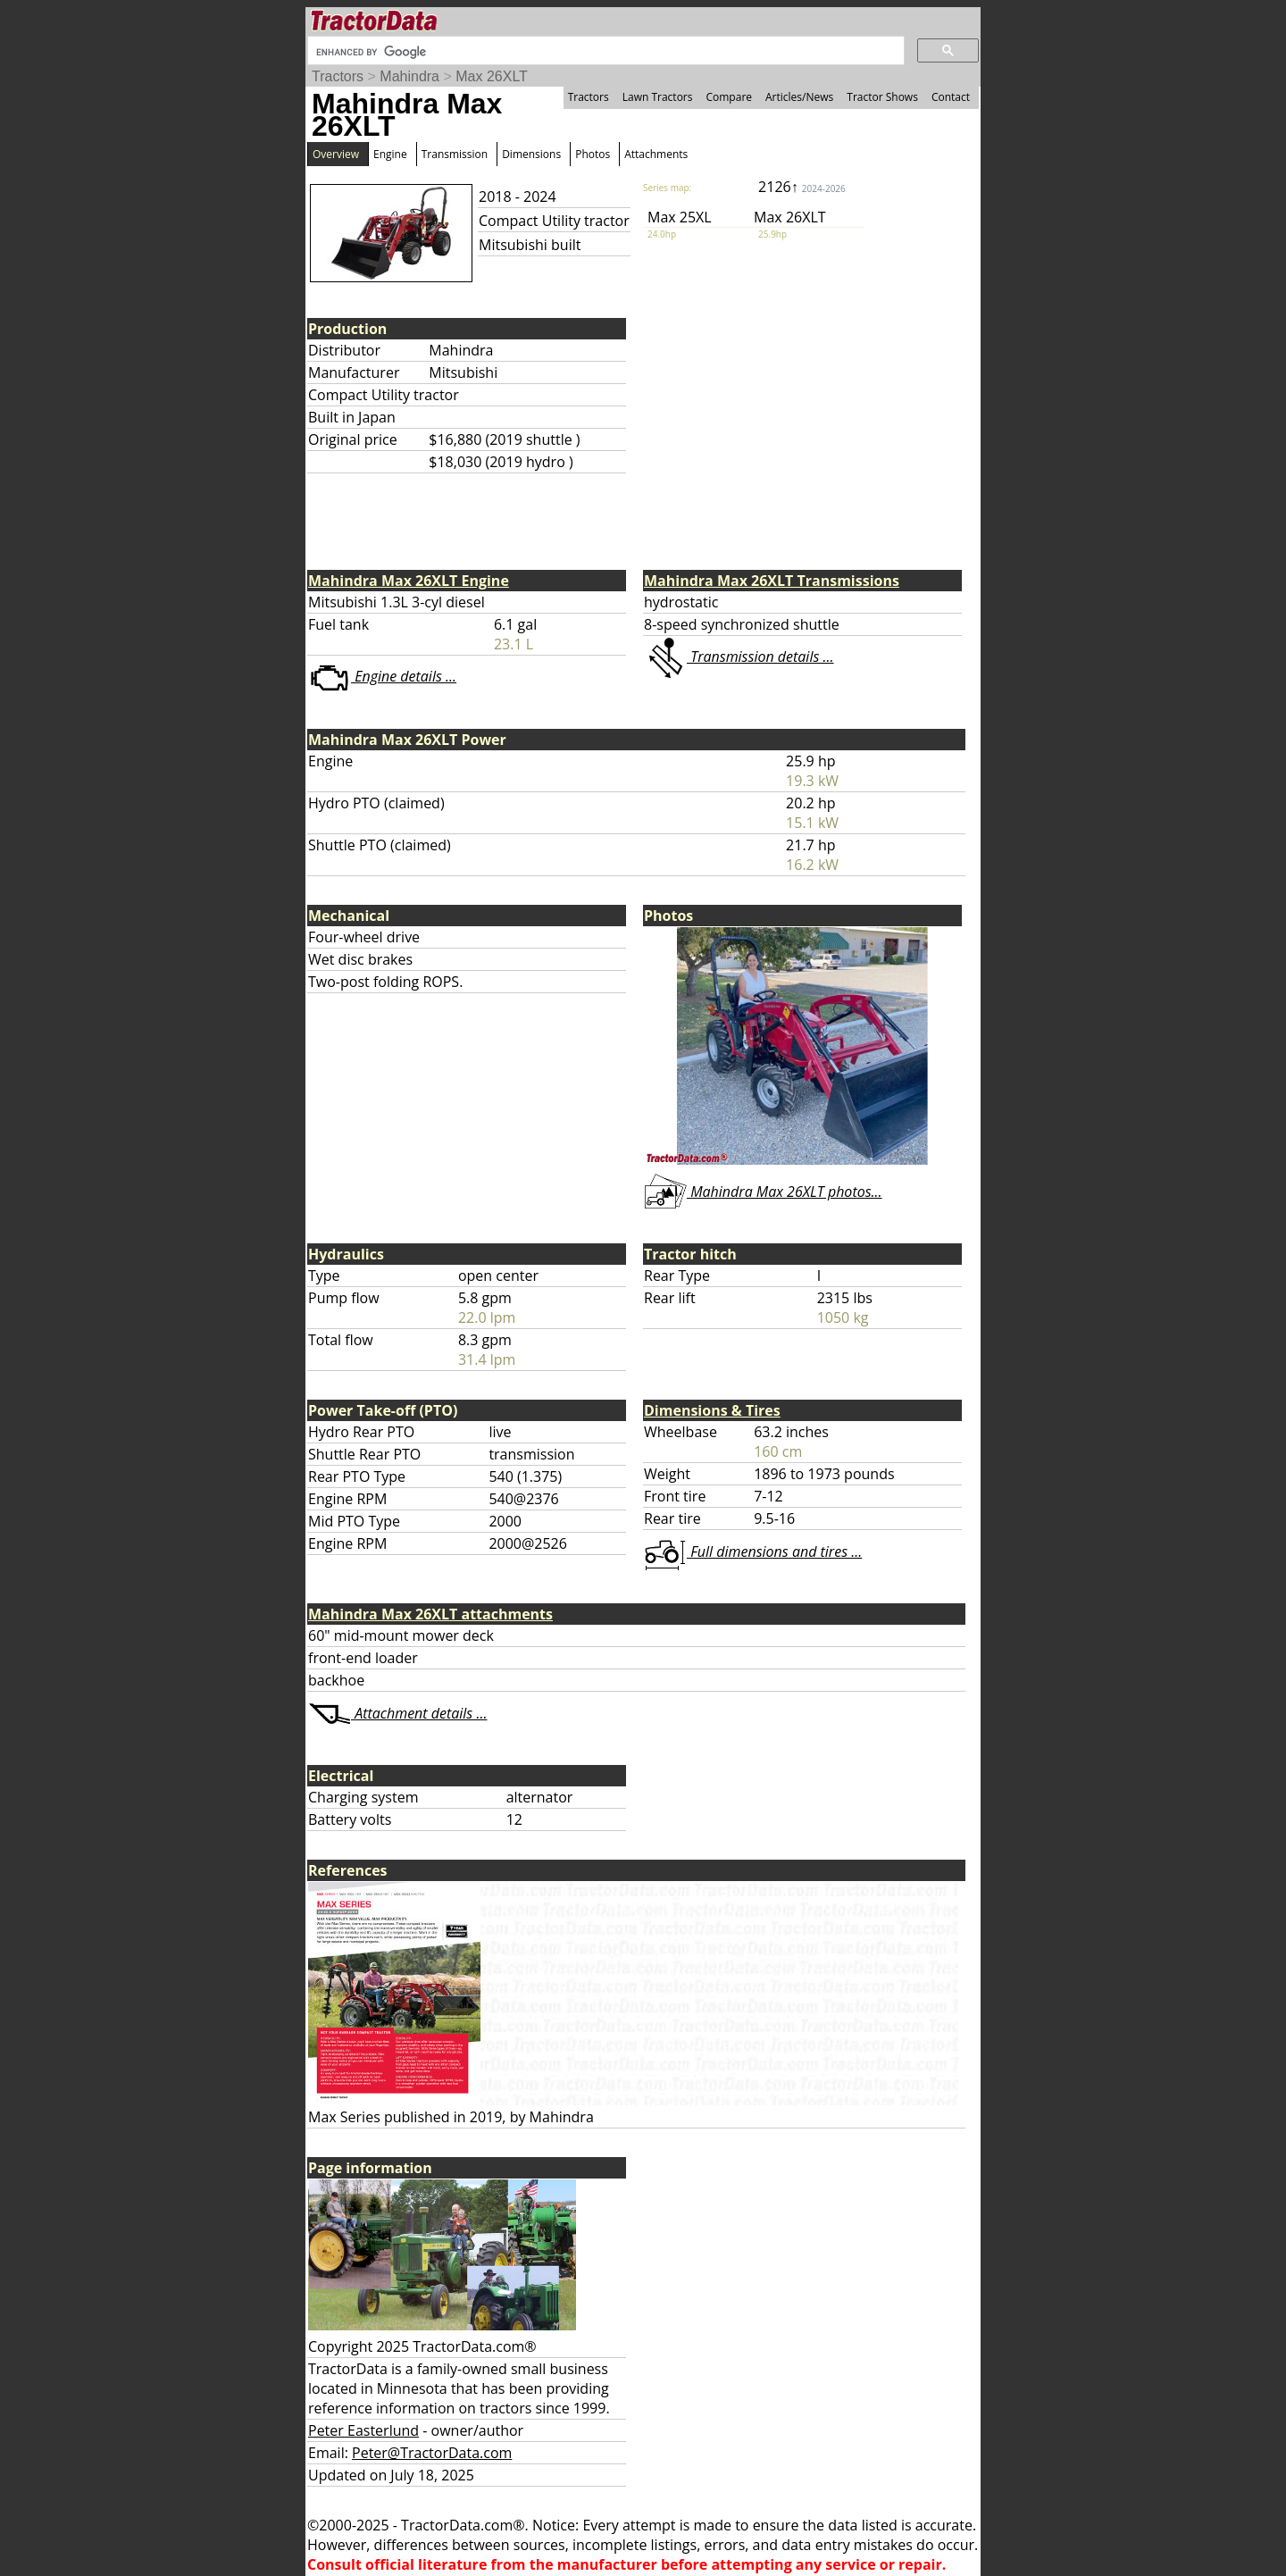 This screenshot has width=1286, height=2576. Describe the element at coordinates (729, 97) in the screenshot. I see `Compare` at that location.